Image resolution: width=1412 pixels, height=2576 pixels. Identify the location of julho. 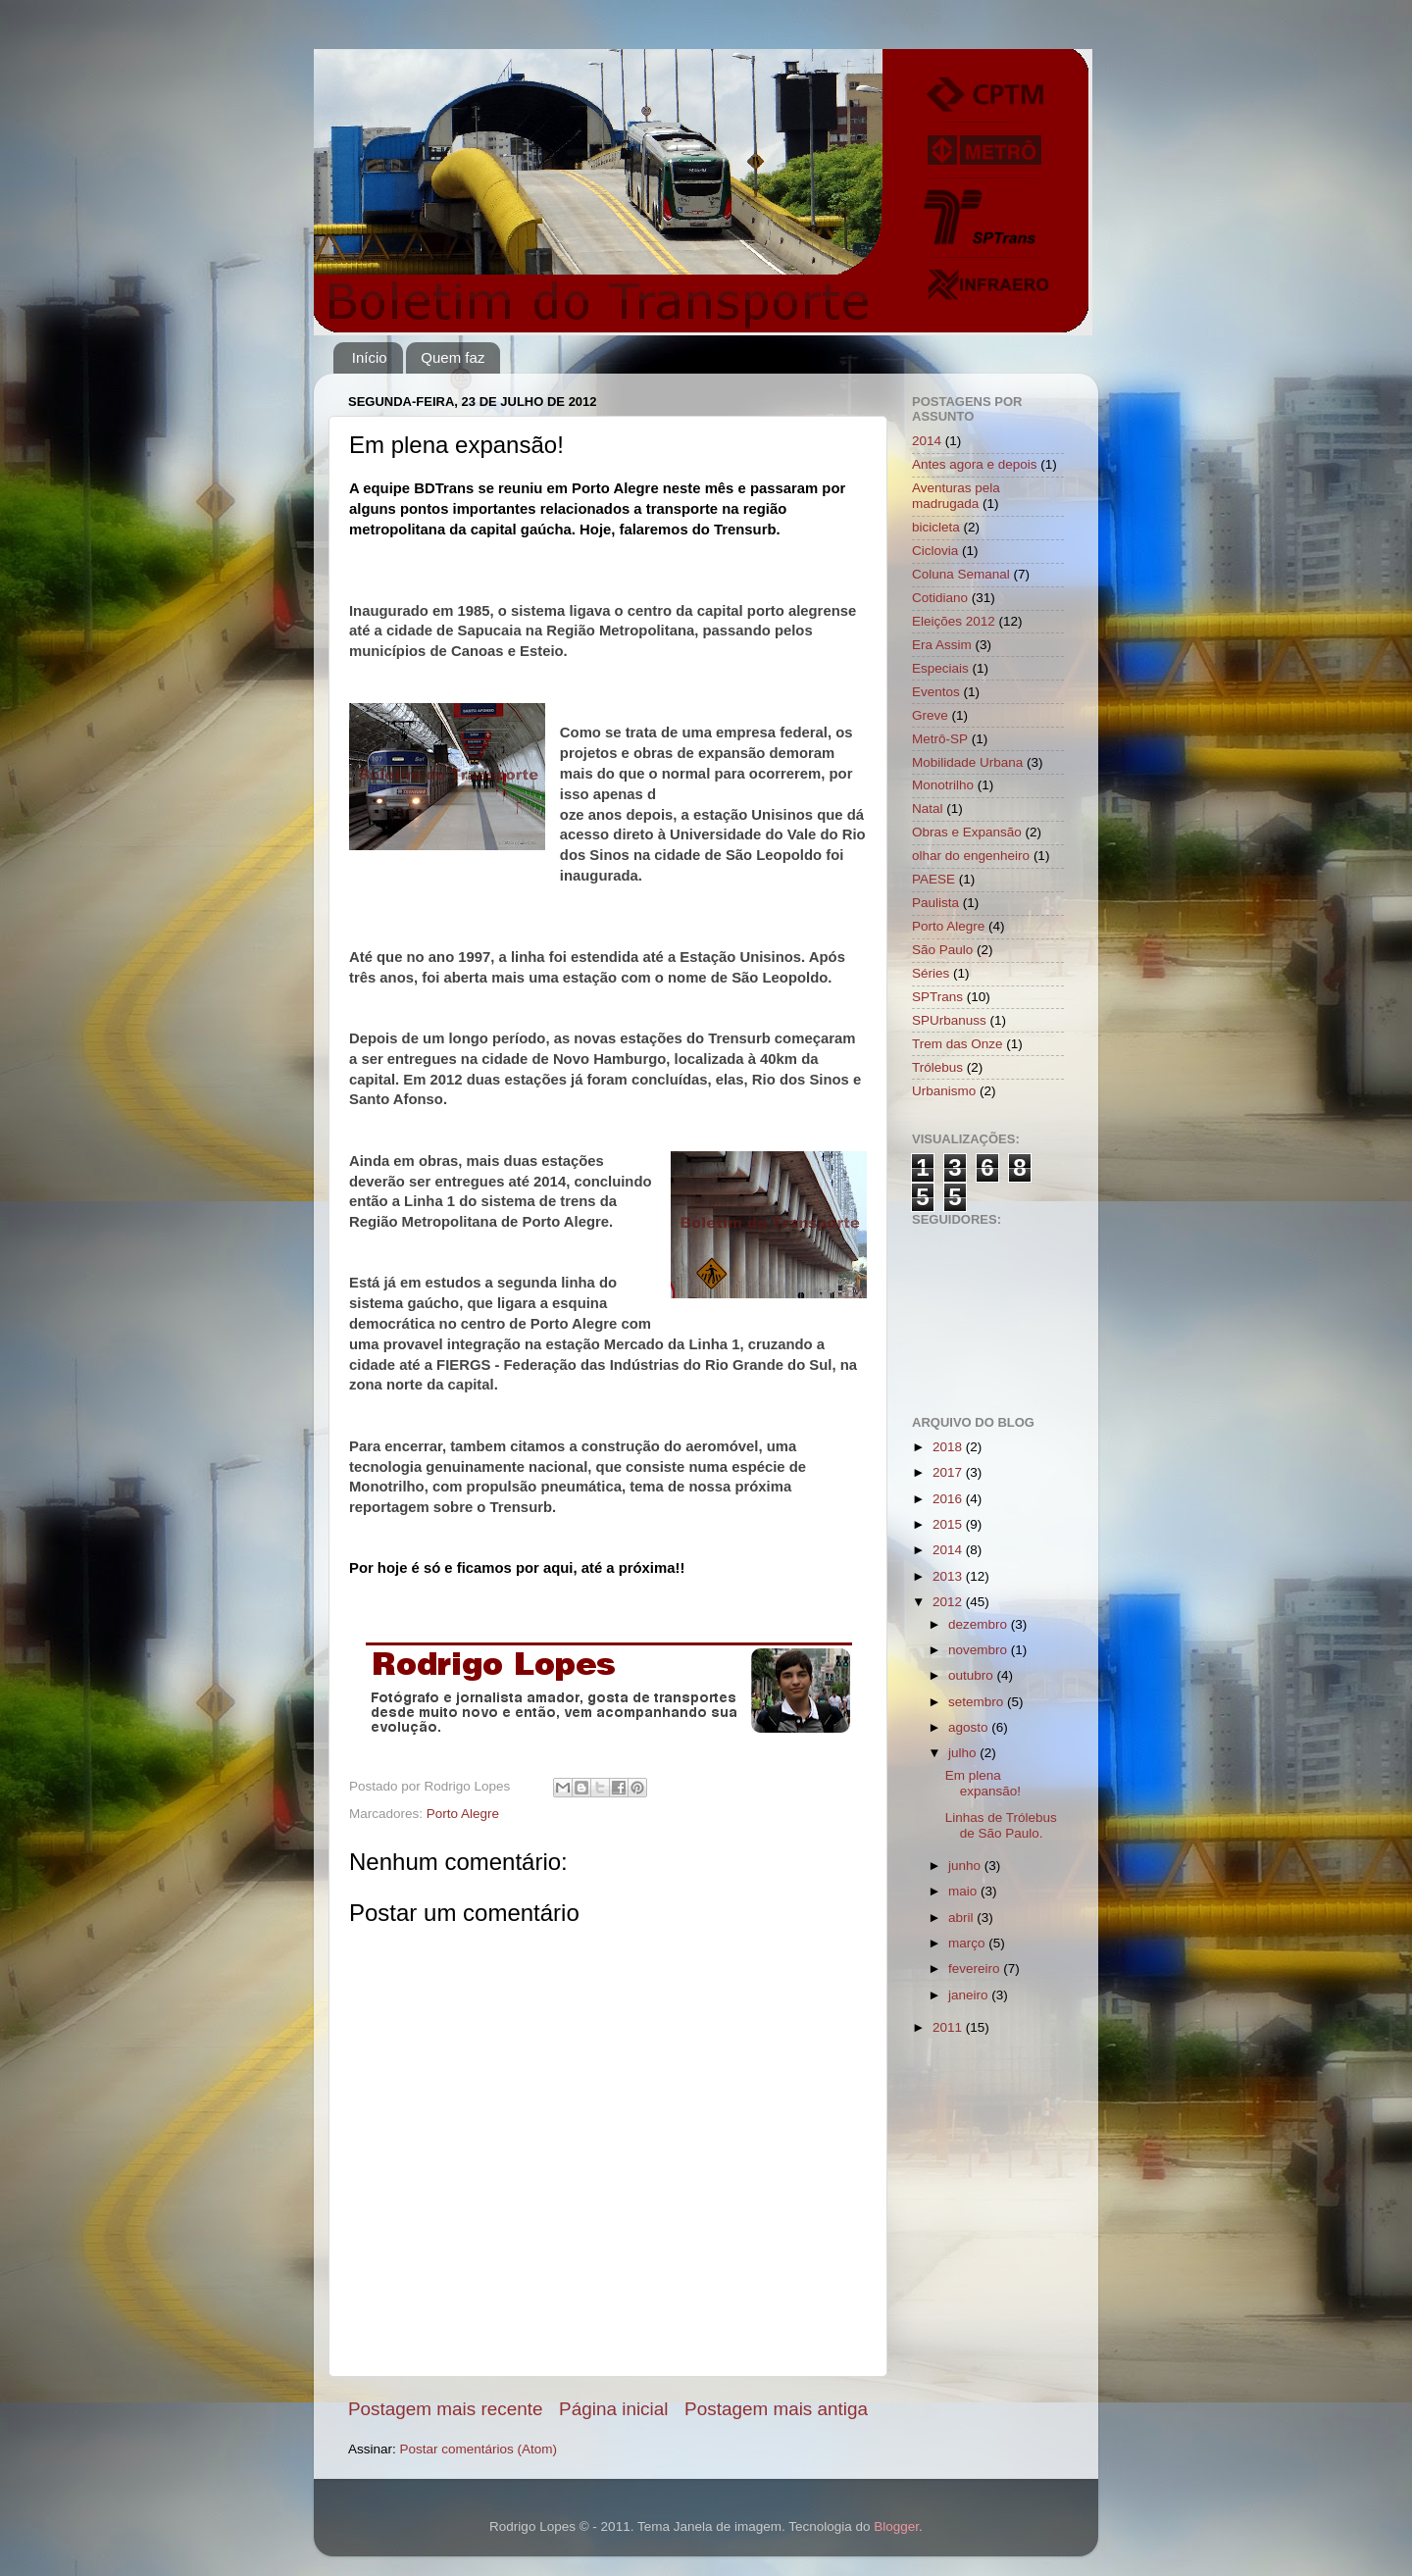
(964, 1752).